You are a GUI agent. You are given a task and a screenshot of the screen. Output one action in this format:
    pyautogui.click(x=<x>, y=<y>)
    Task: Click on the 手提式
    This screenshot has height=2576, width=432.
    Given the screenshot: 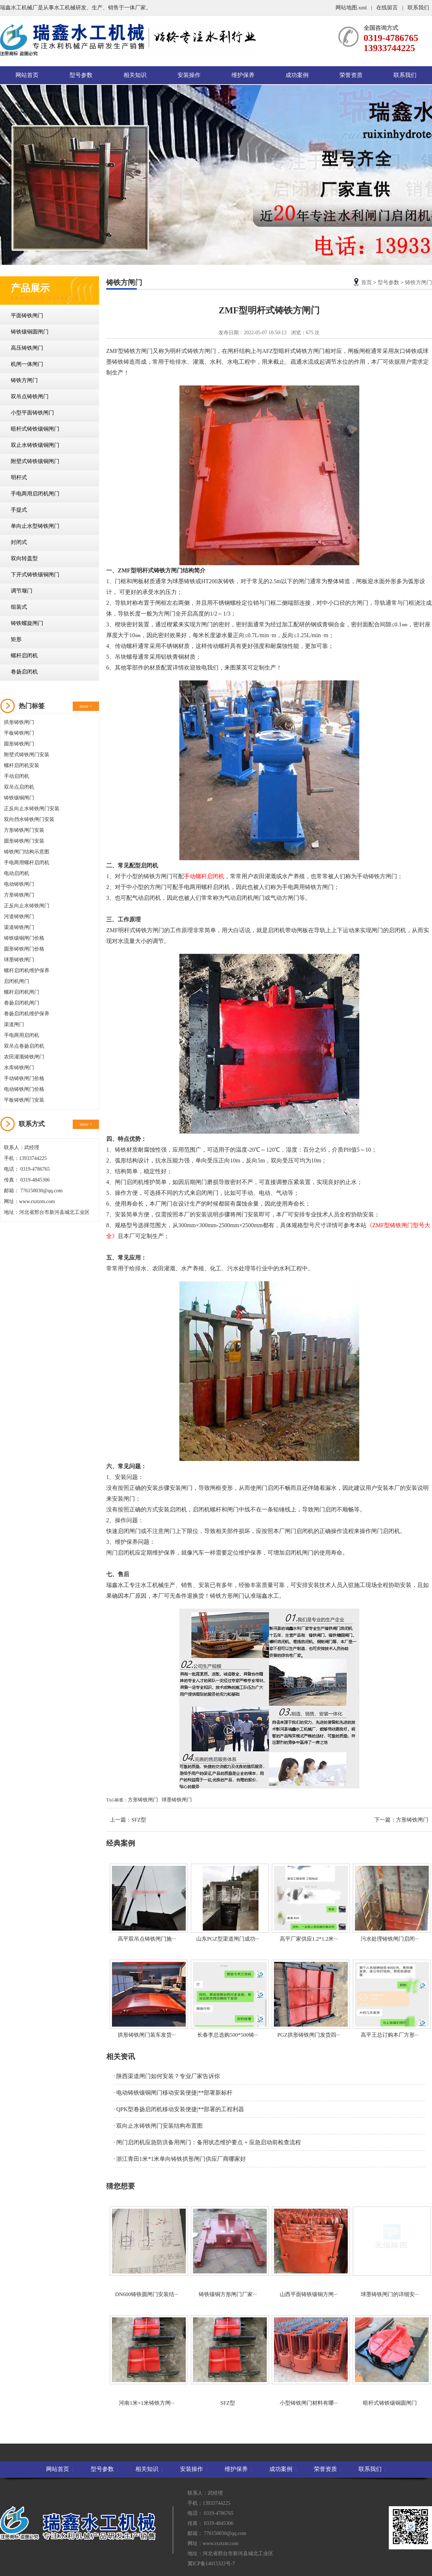 What is the action you would take?
    pyautogui.click(x=19, y=510)
    